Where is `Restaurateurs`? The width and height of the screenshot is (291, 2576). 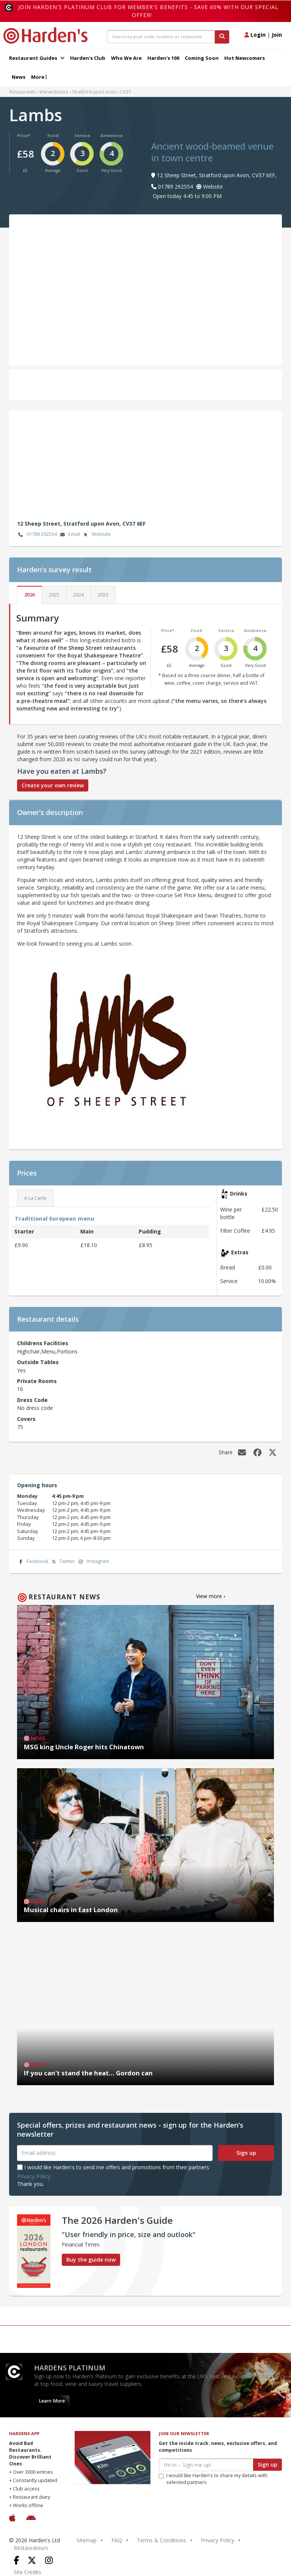 Restaurateurs is located at coordinates (31, 2547).